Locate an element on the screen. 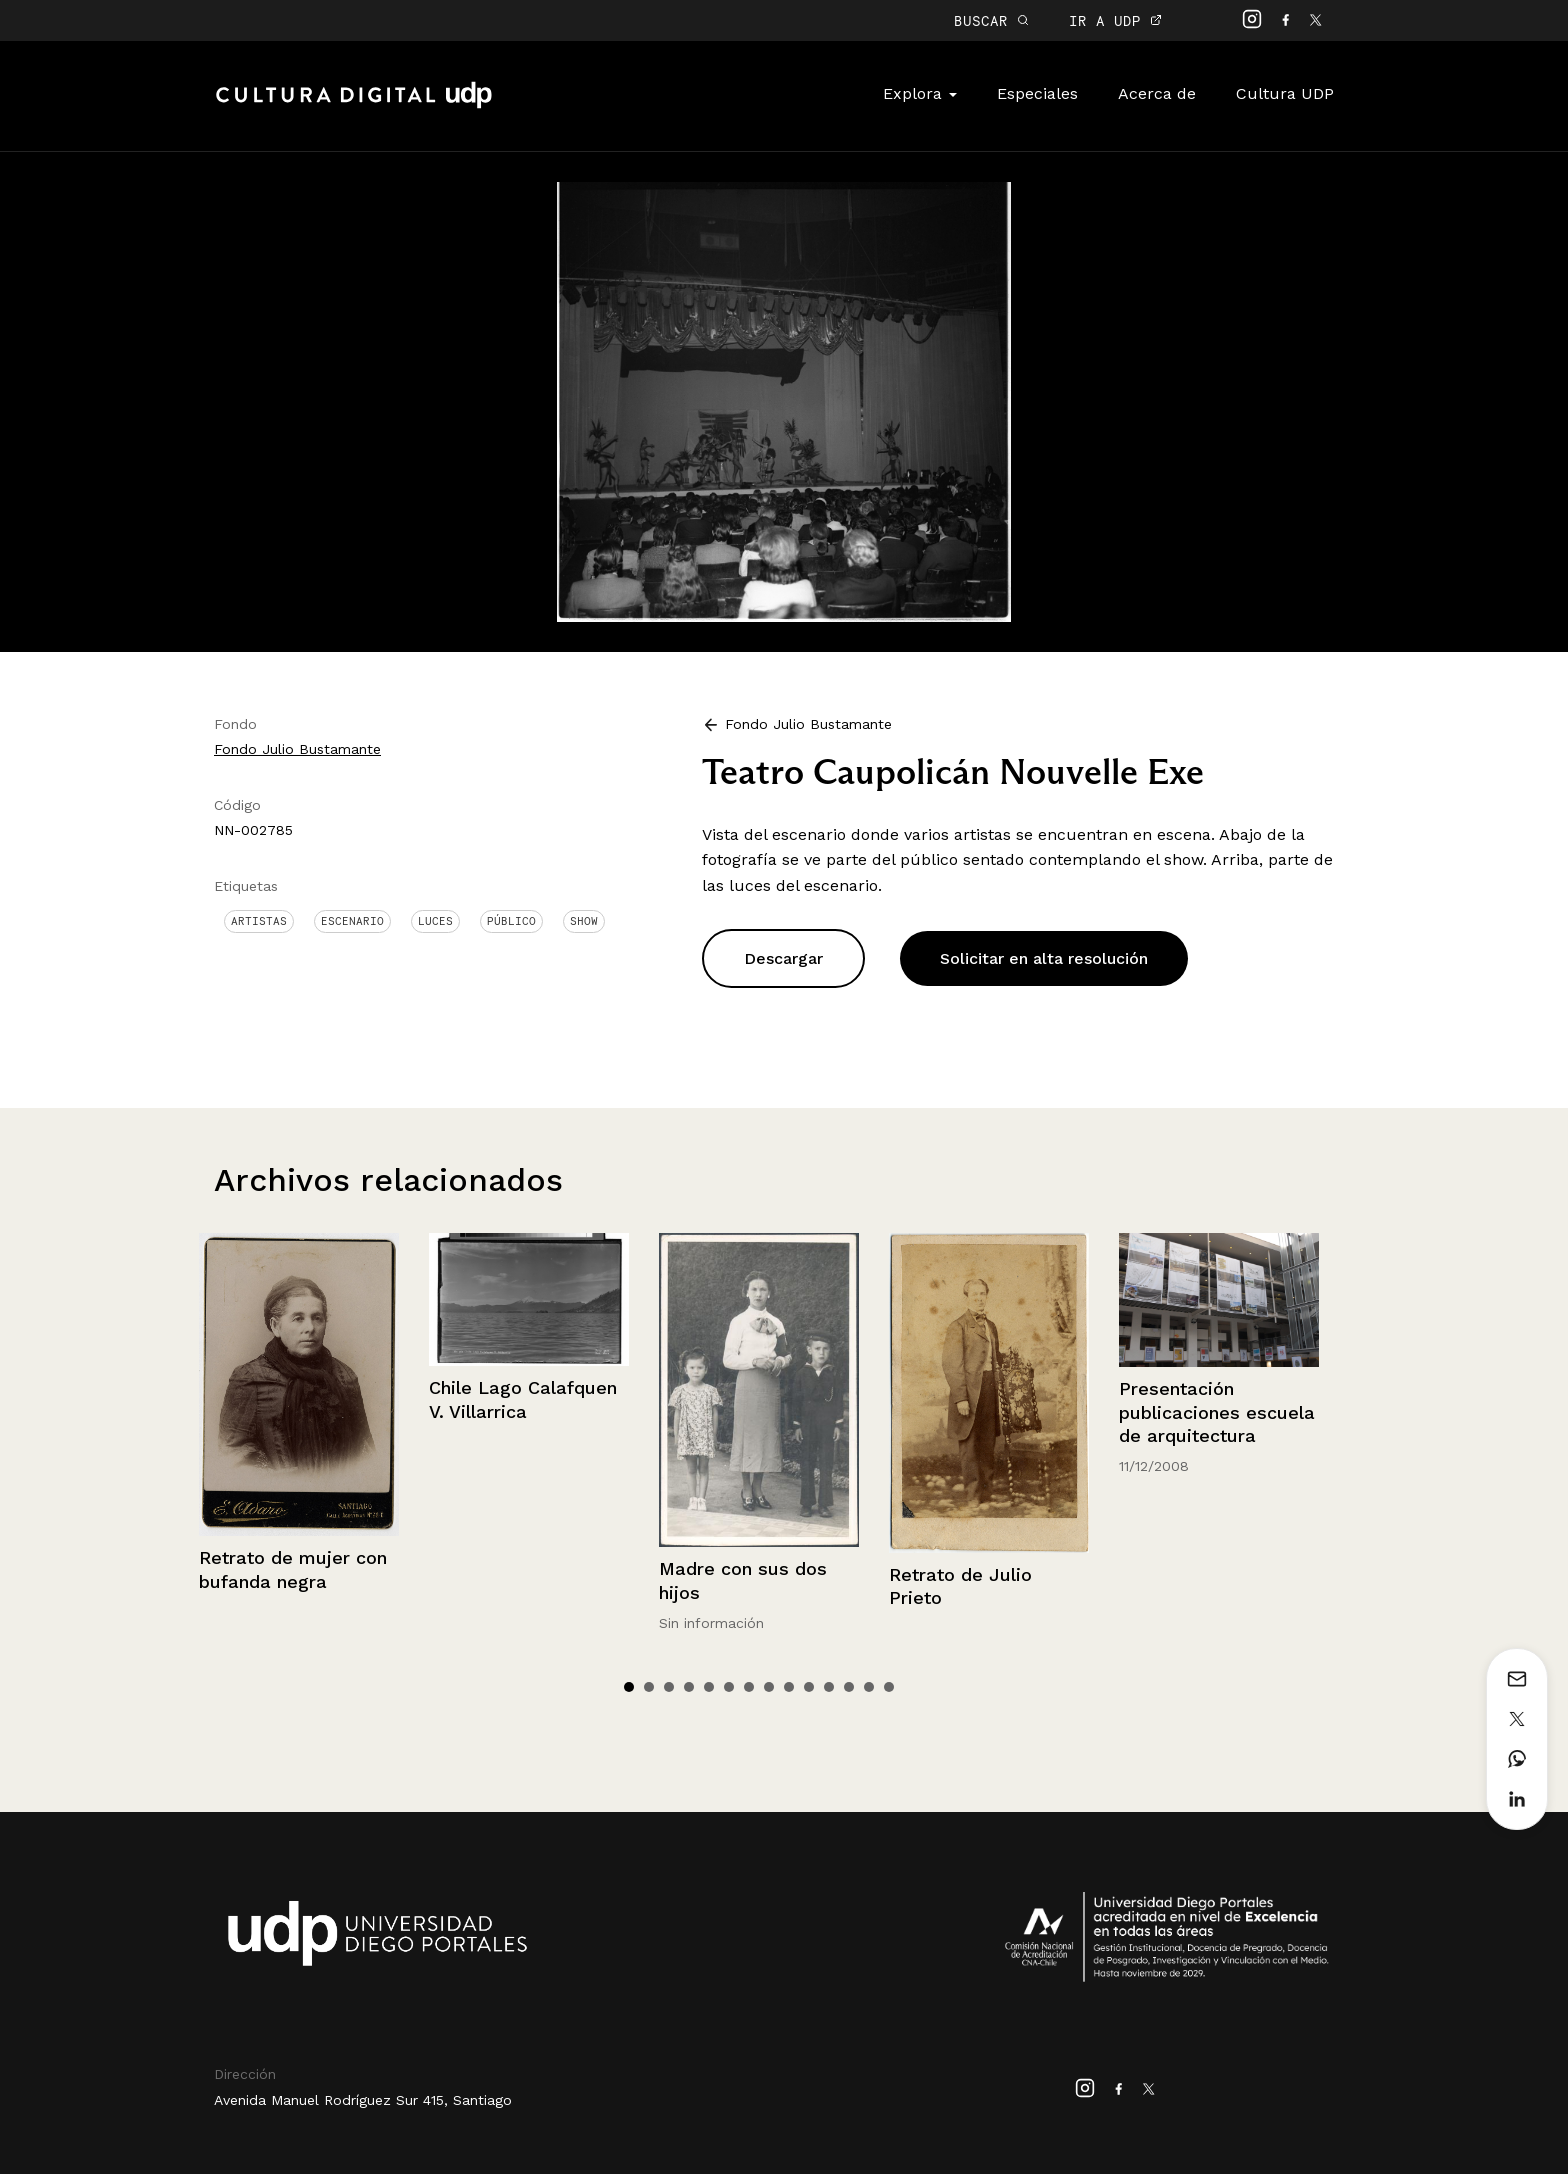 The width and height of the screenshot is (1568, 2174). Descargar is located at coordinates (783, 958).